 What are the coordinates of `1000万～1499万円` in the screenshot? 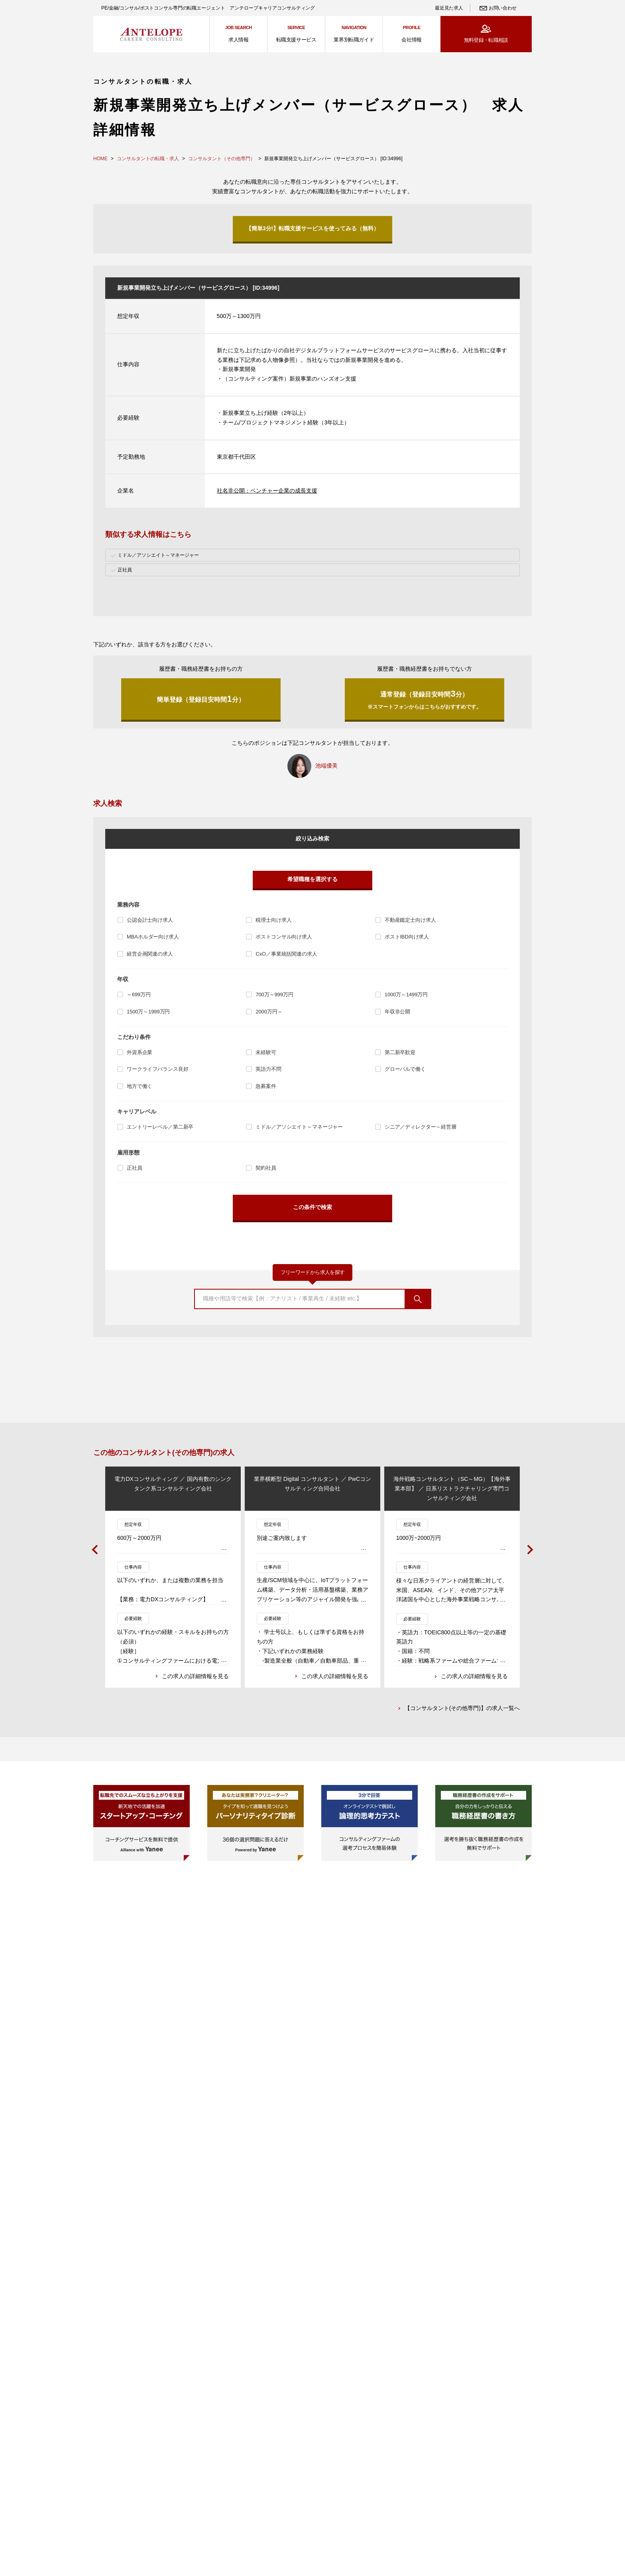 It's located at (406, 994).